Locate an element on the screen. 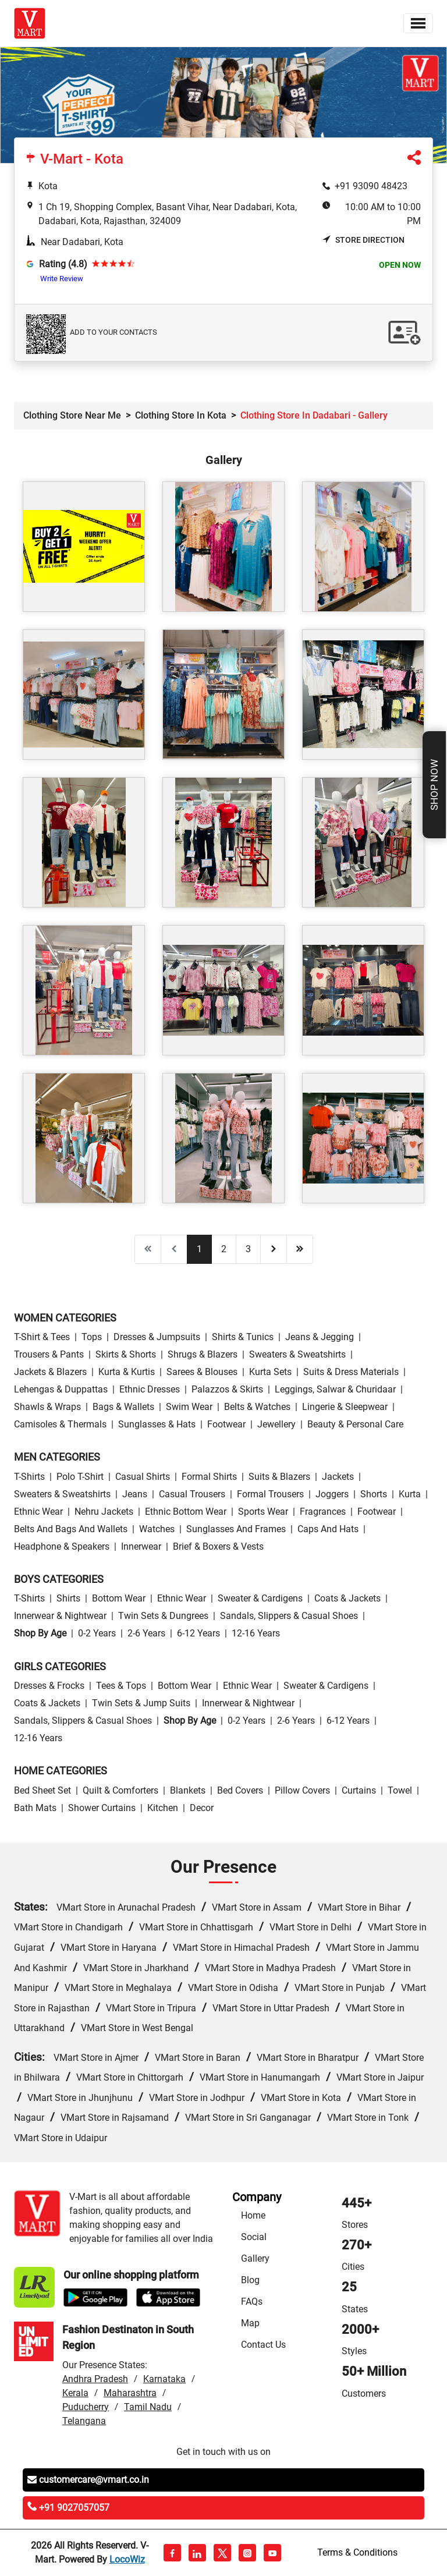 This screenshot has width=447, height=2576. Quilt & Comforters is located at coordinates (120, 1790).